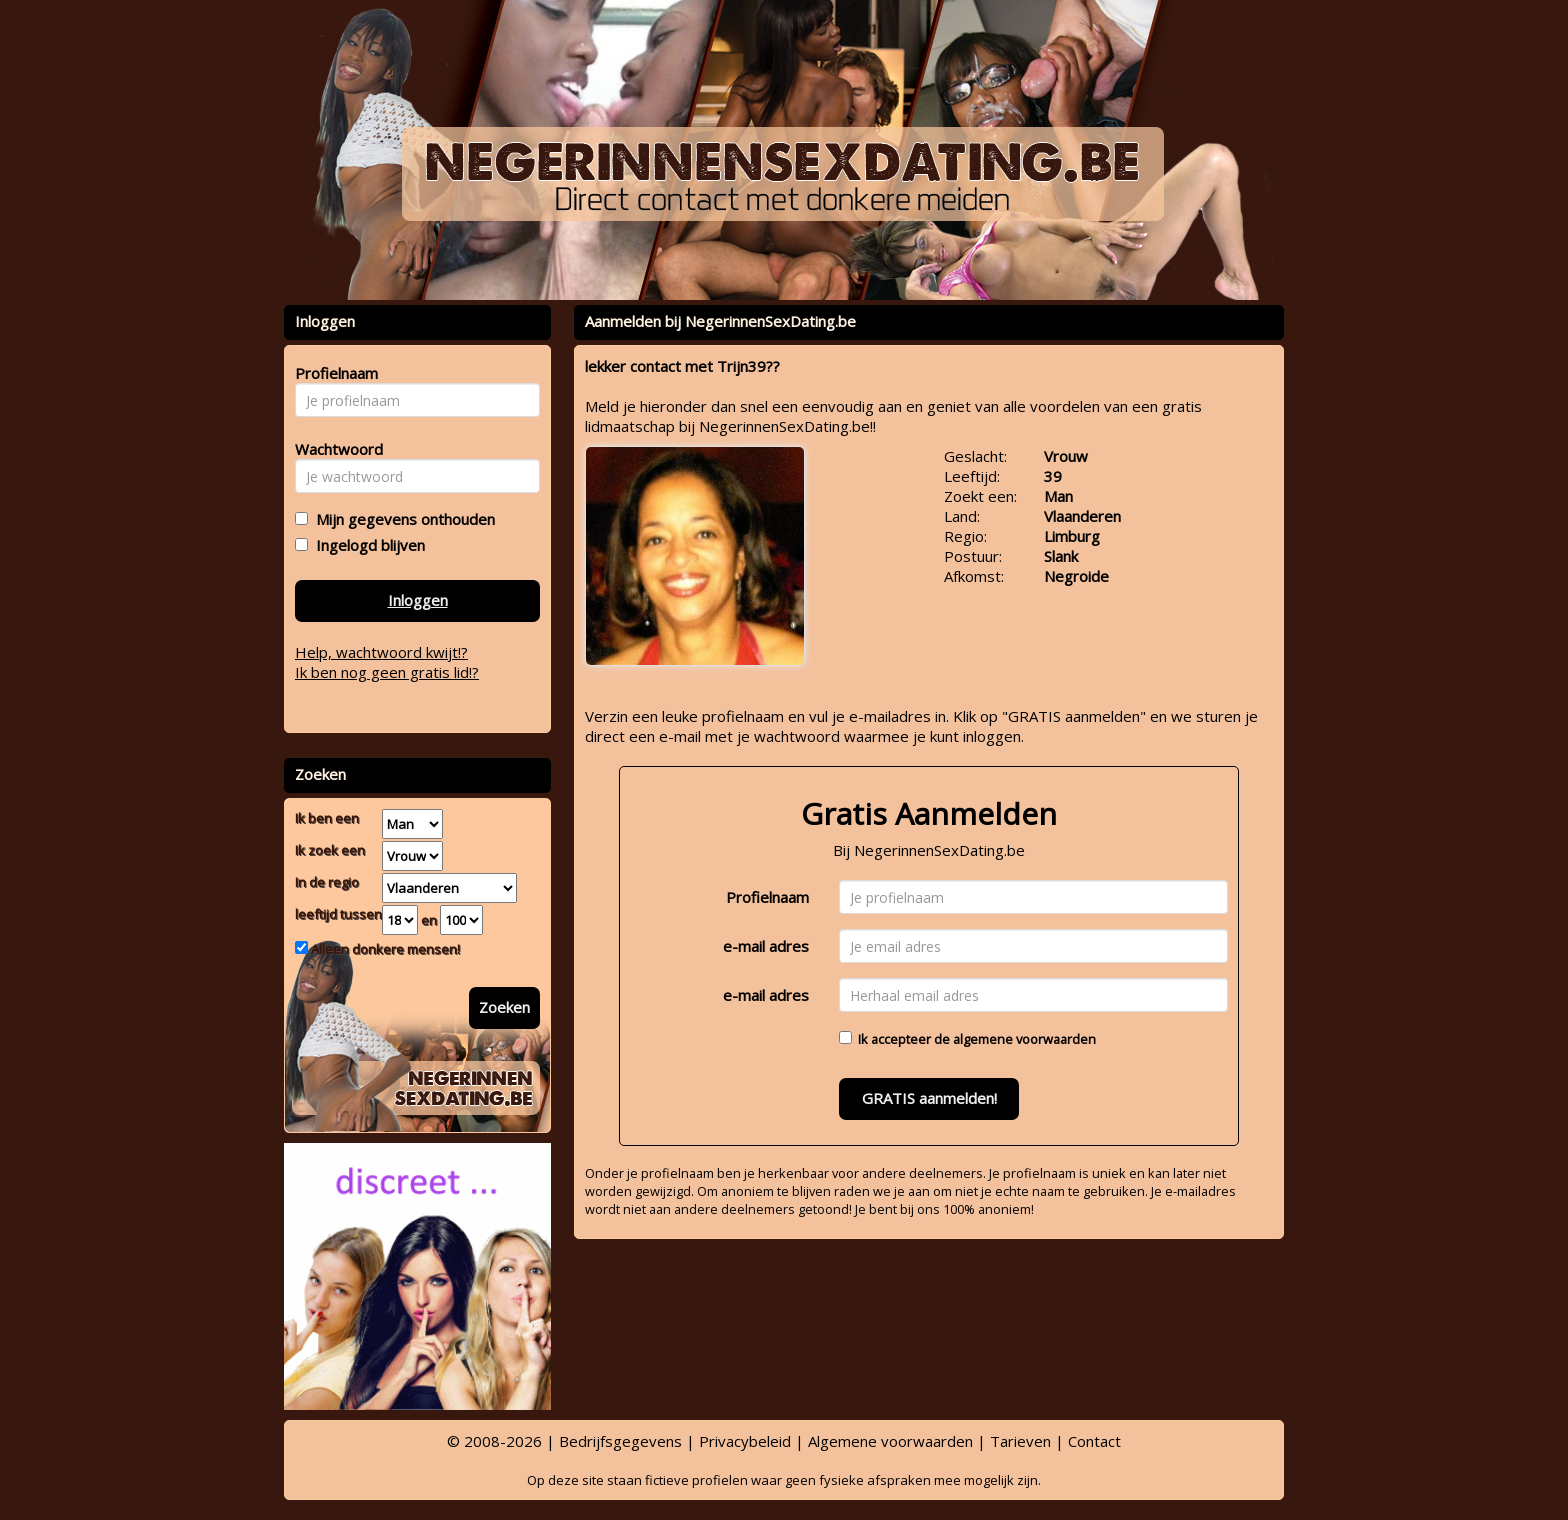 Image resolution: width=1568 pixels, height=1520 pixels. What do you see at coordinates (1020, 1441) in the screenshot?
I see `Tarieven` at bounding box center [1020, 1441].